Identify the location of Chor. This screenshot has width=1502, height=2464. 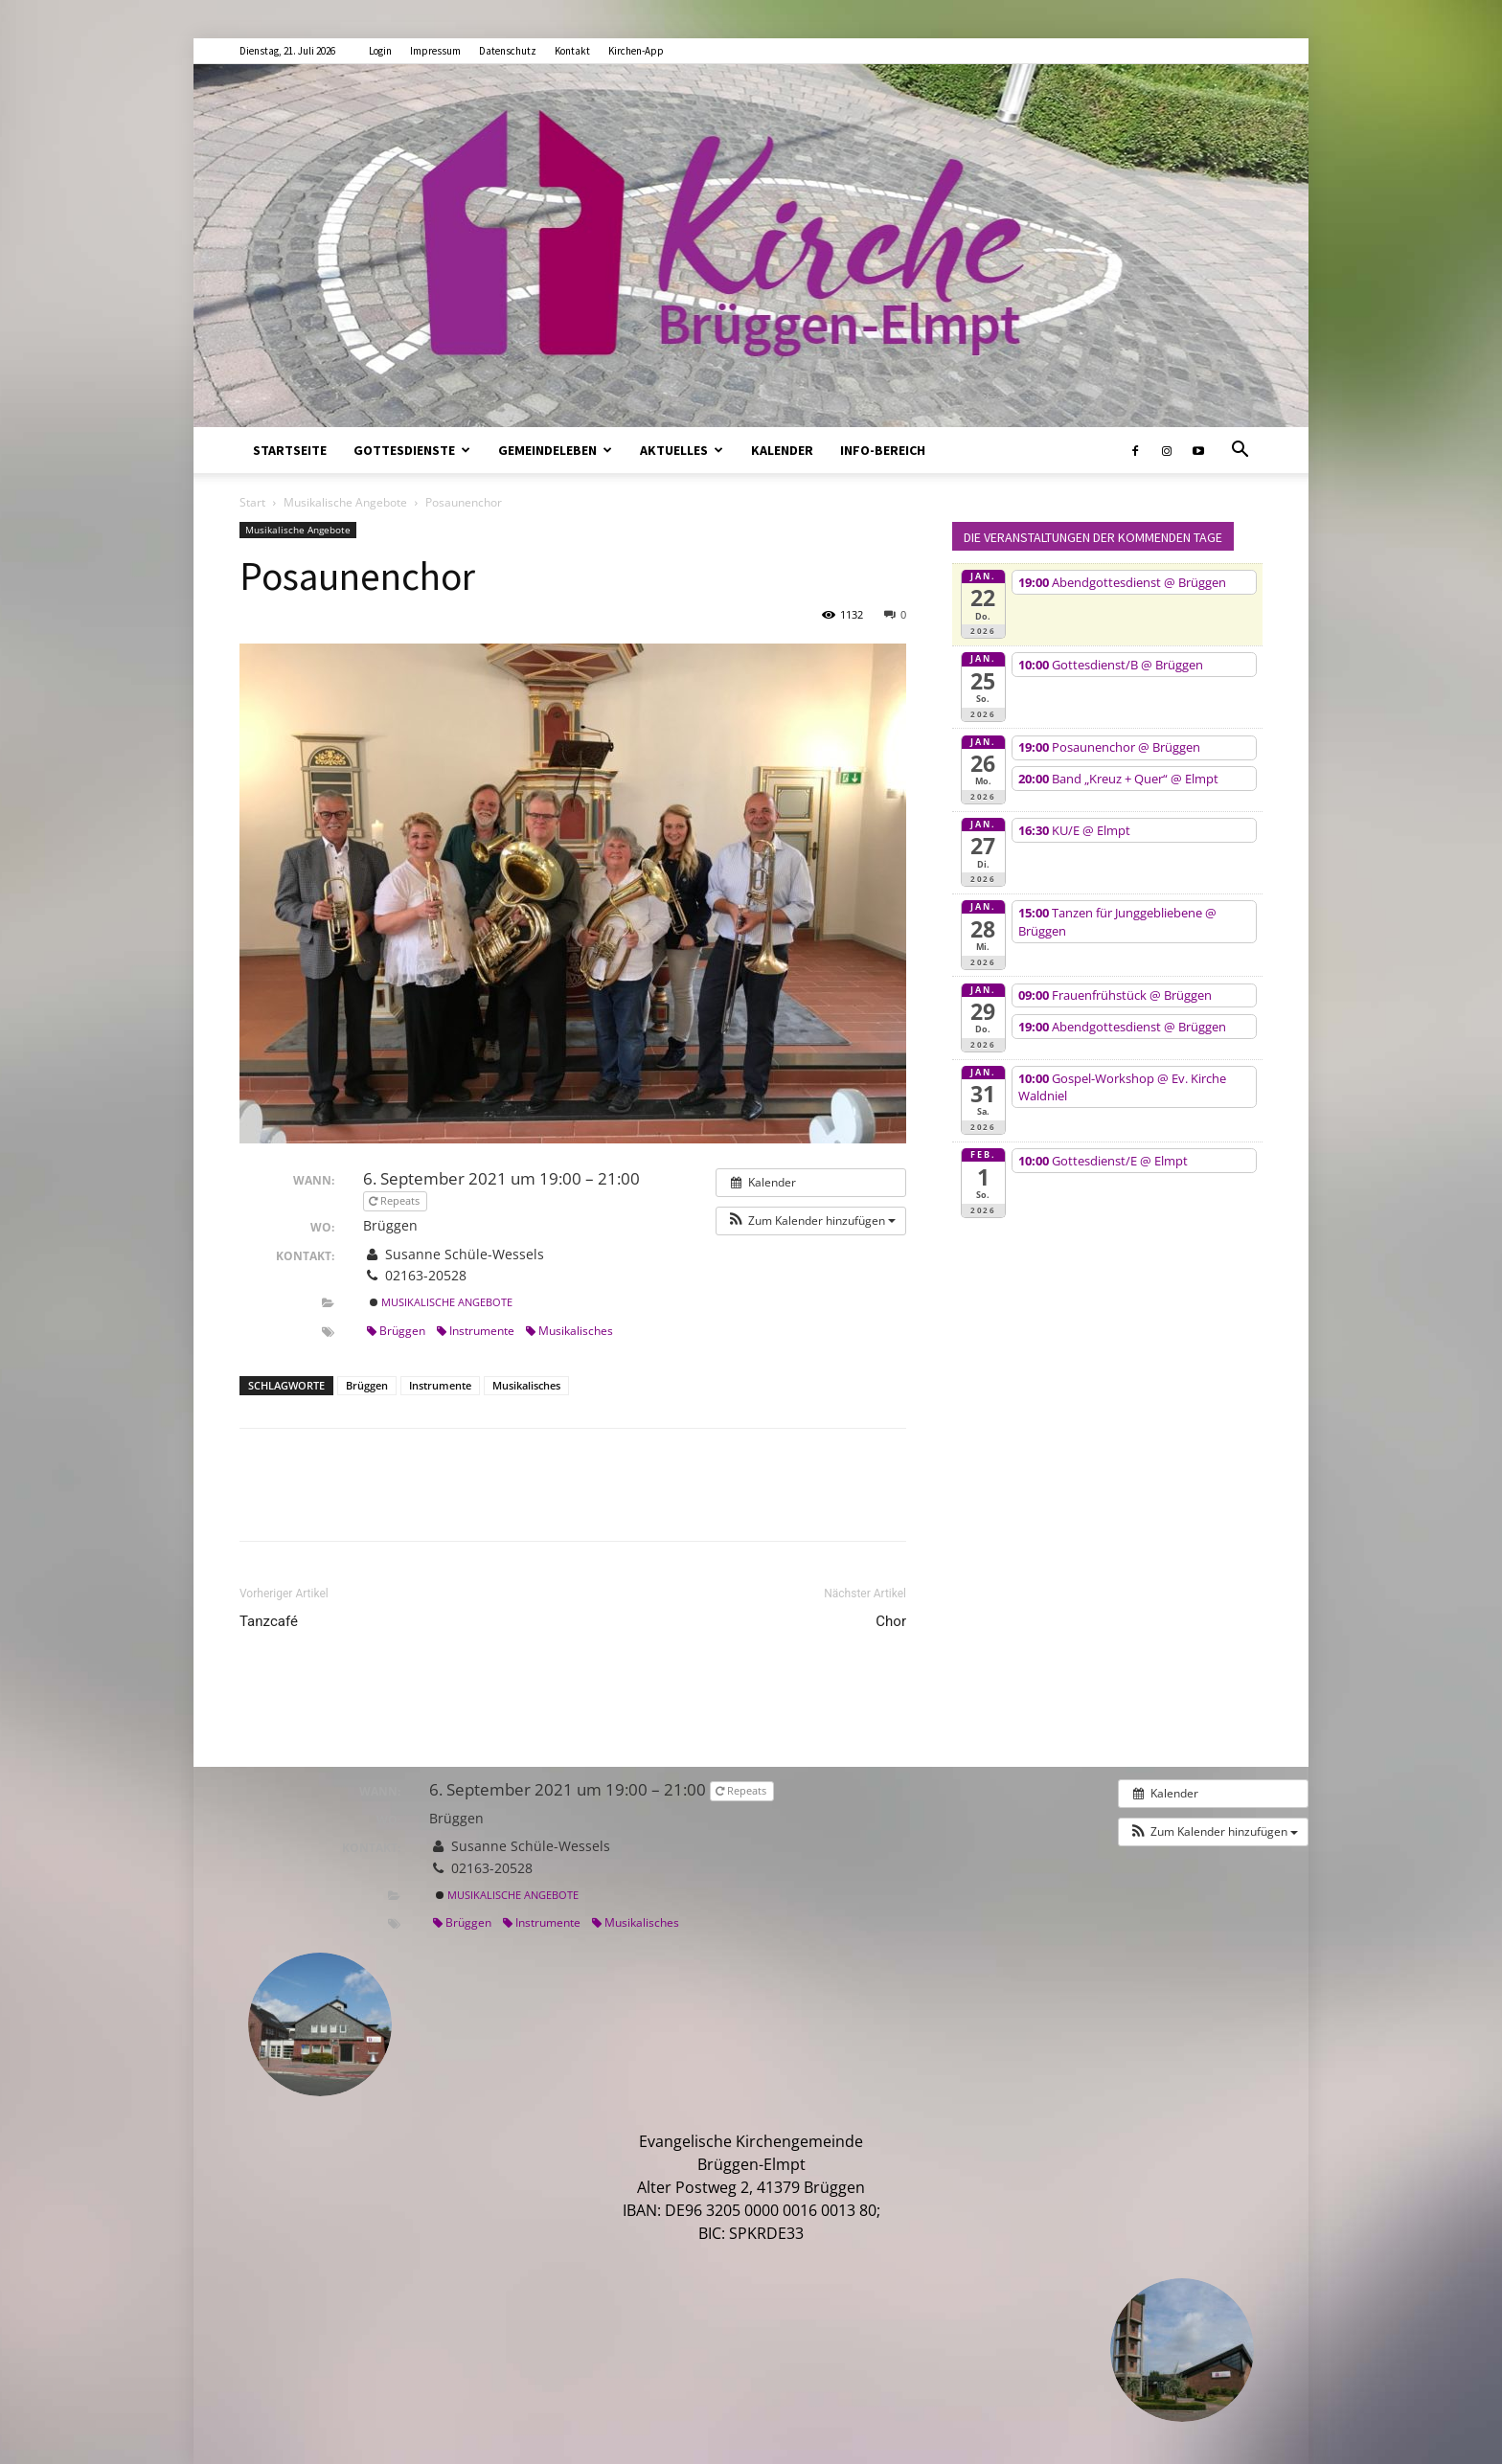
(891, 1621).